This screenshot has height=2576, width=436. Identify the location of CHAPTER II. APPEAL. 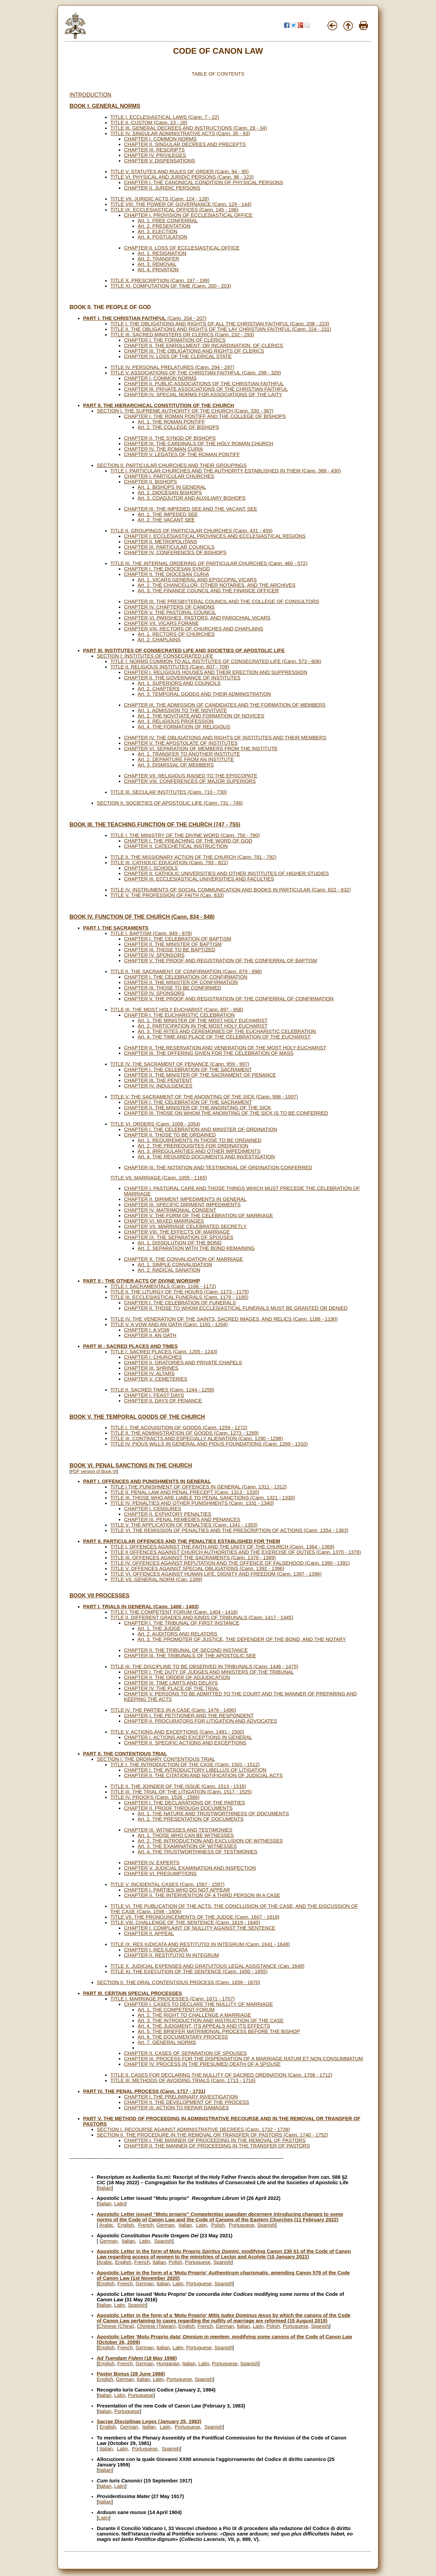
(149, 1933).